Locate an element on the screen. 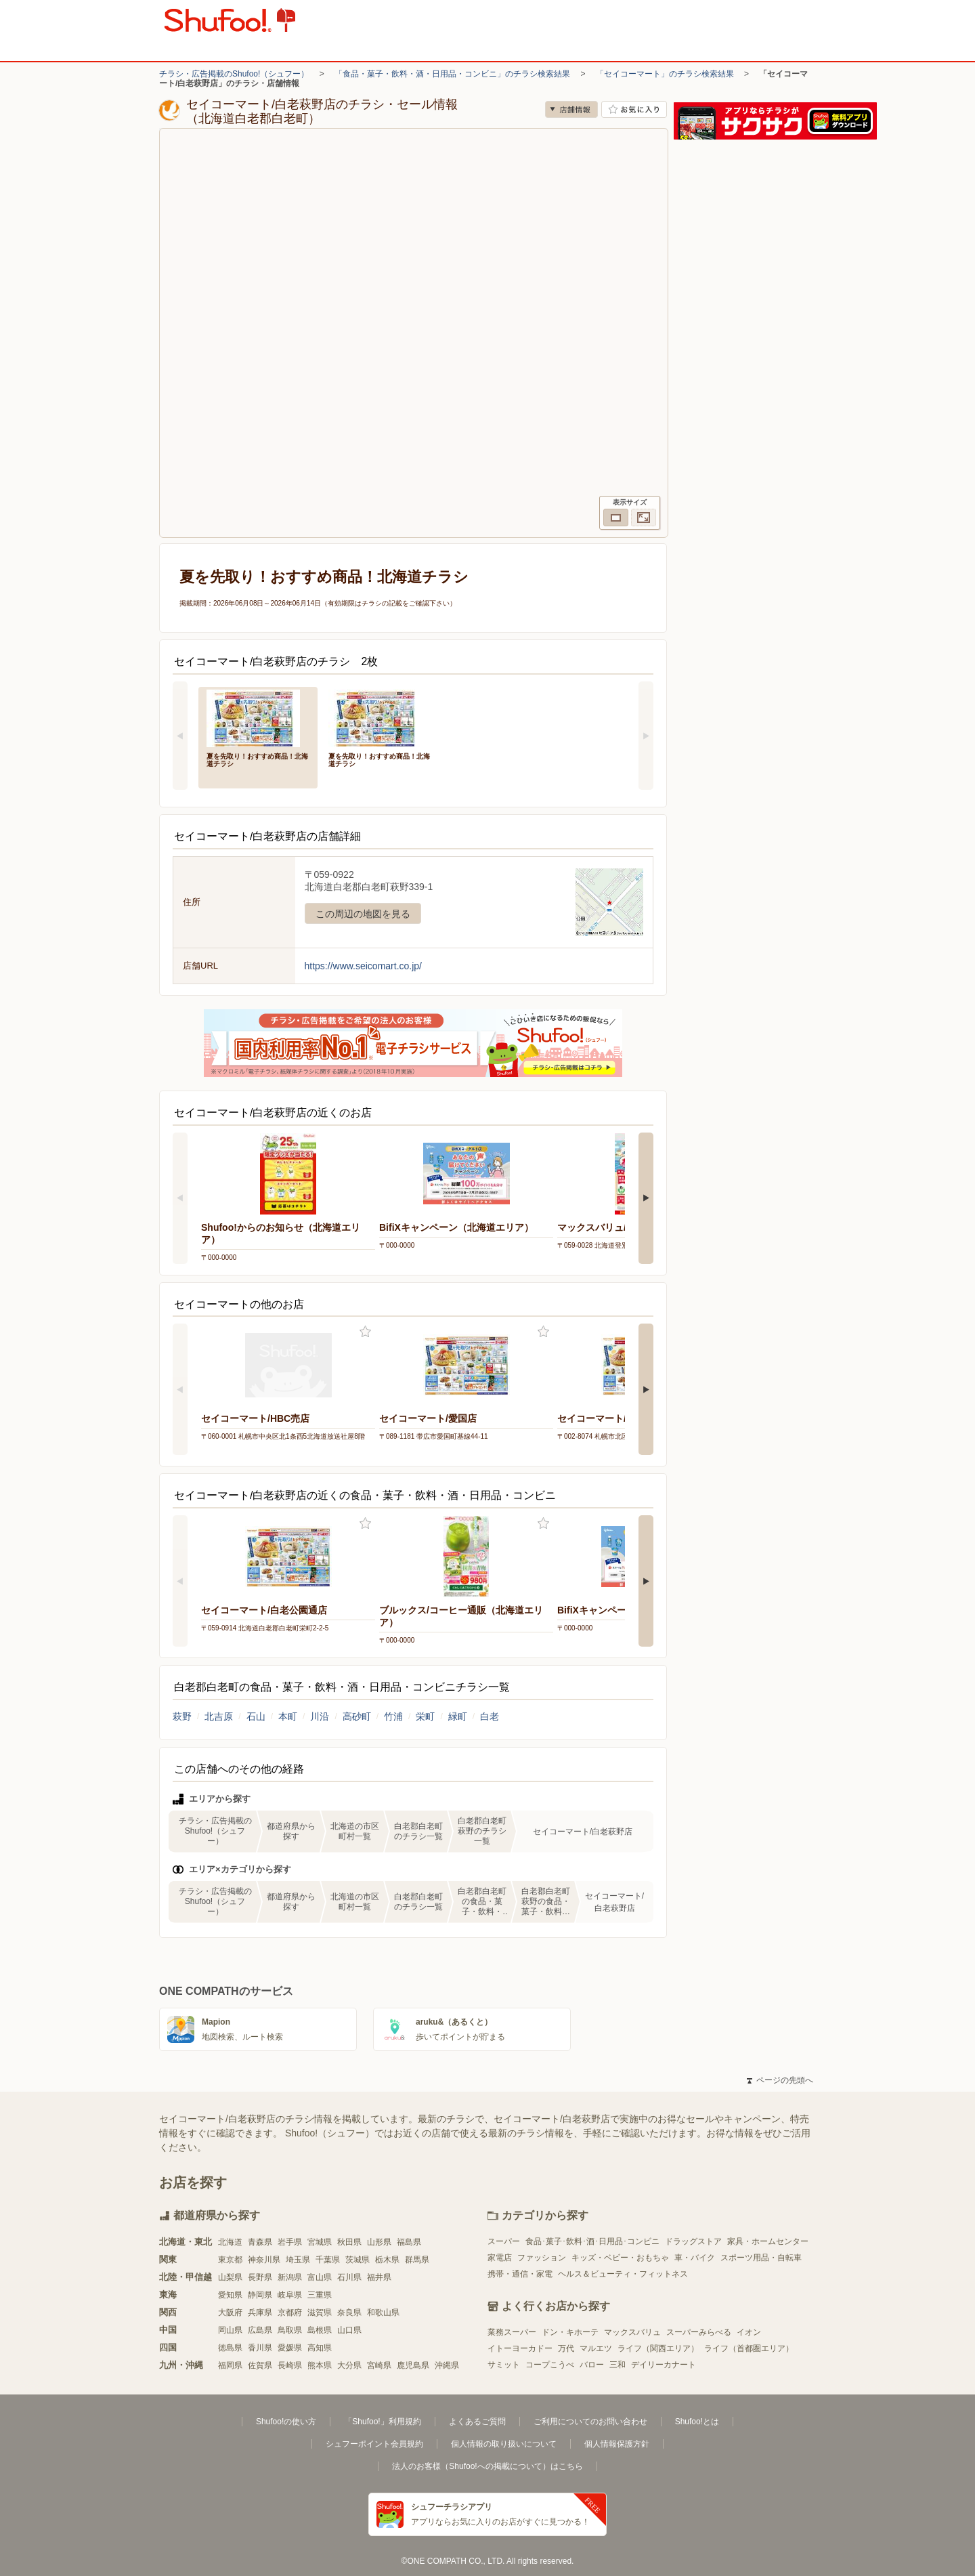 This screenshot has width=975, height=2576. 愛知県 is located at coordinates (230, 2295).